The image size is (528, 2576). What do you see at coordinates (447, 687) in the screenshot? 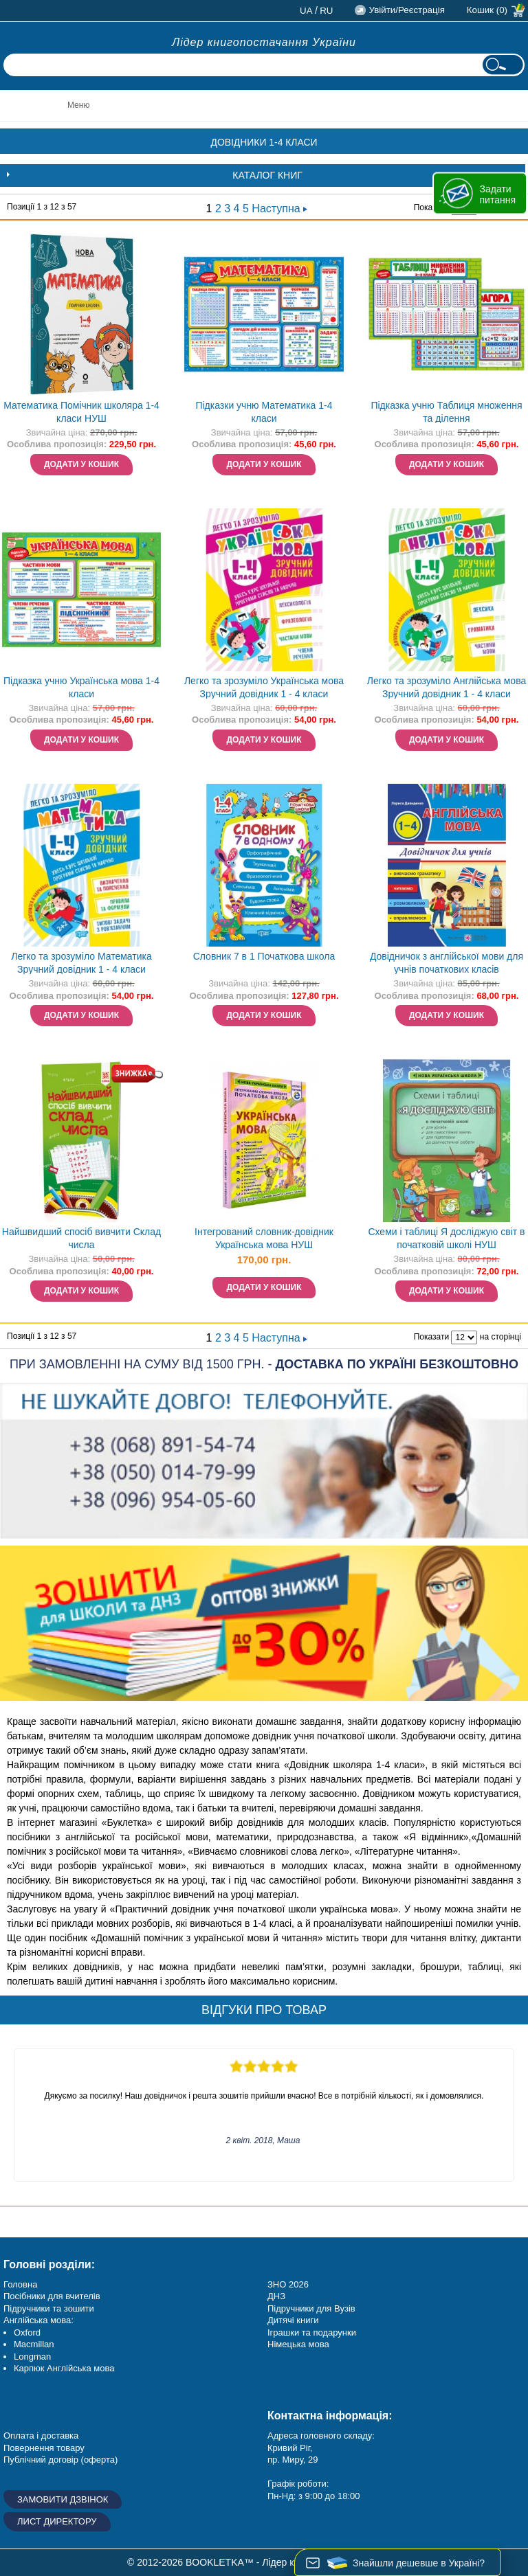
I see `Легко та зрозуміло Англійська мова Зручний довідник 1 - 4 класи` at bounding box center [447, 687].